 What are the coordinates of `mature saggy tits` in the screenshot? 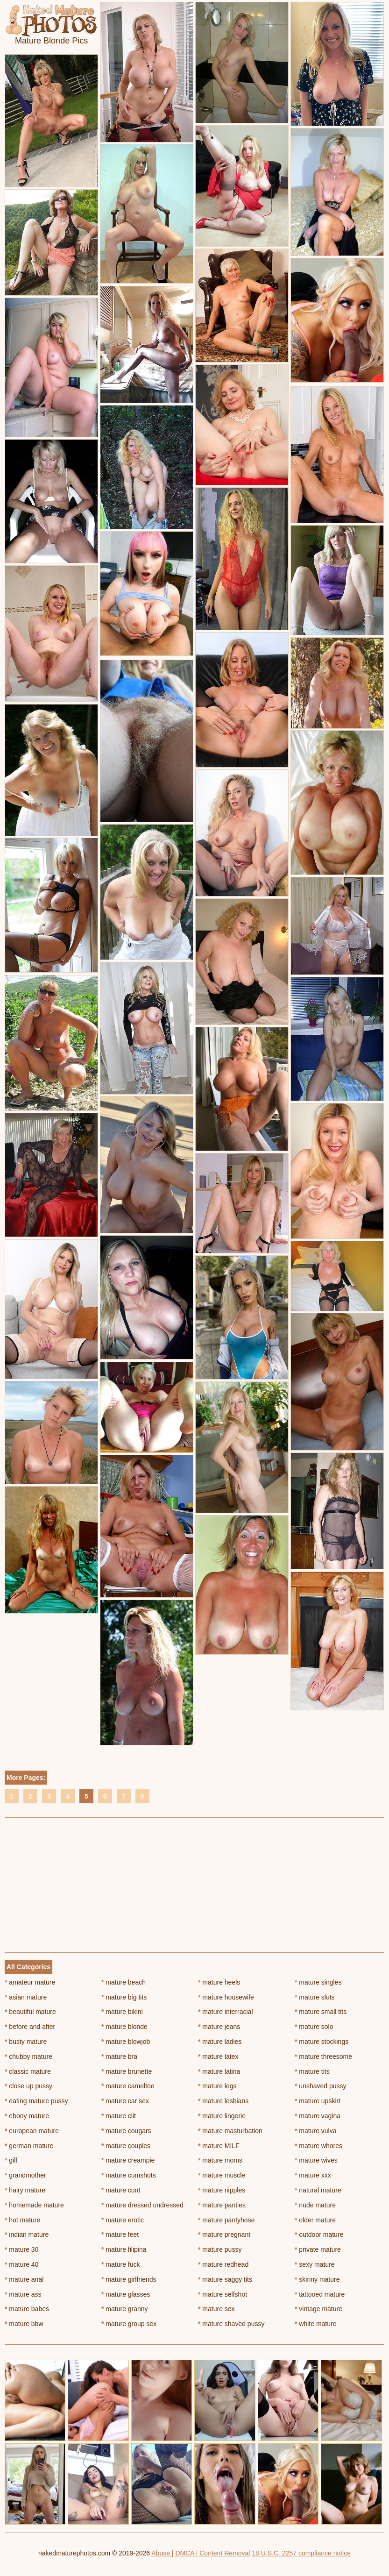 It's located at (225, 2279).